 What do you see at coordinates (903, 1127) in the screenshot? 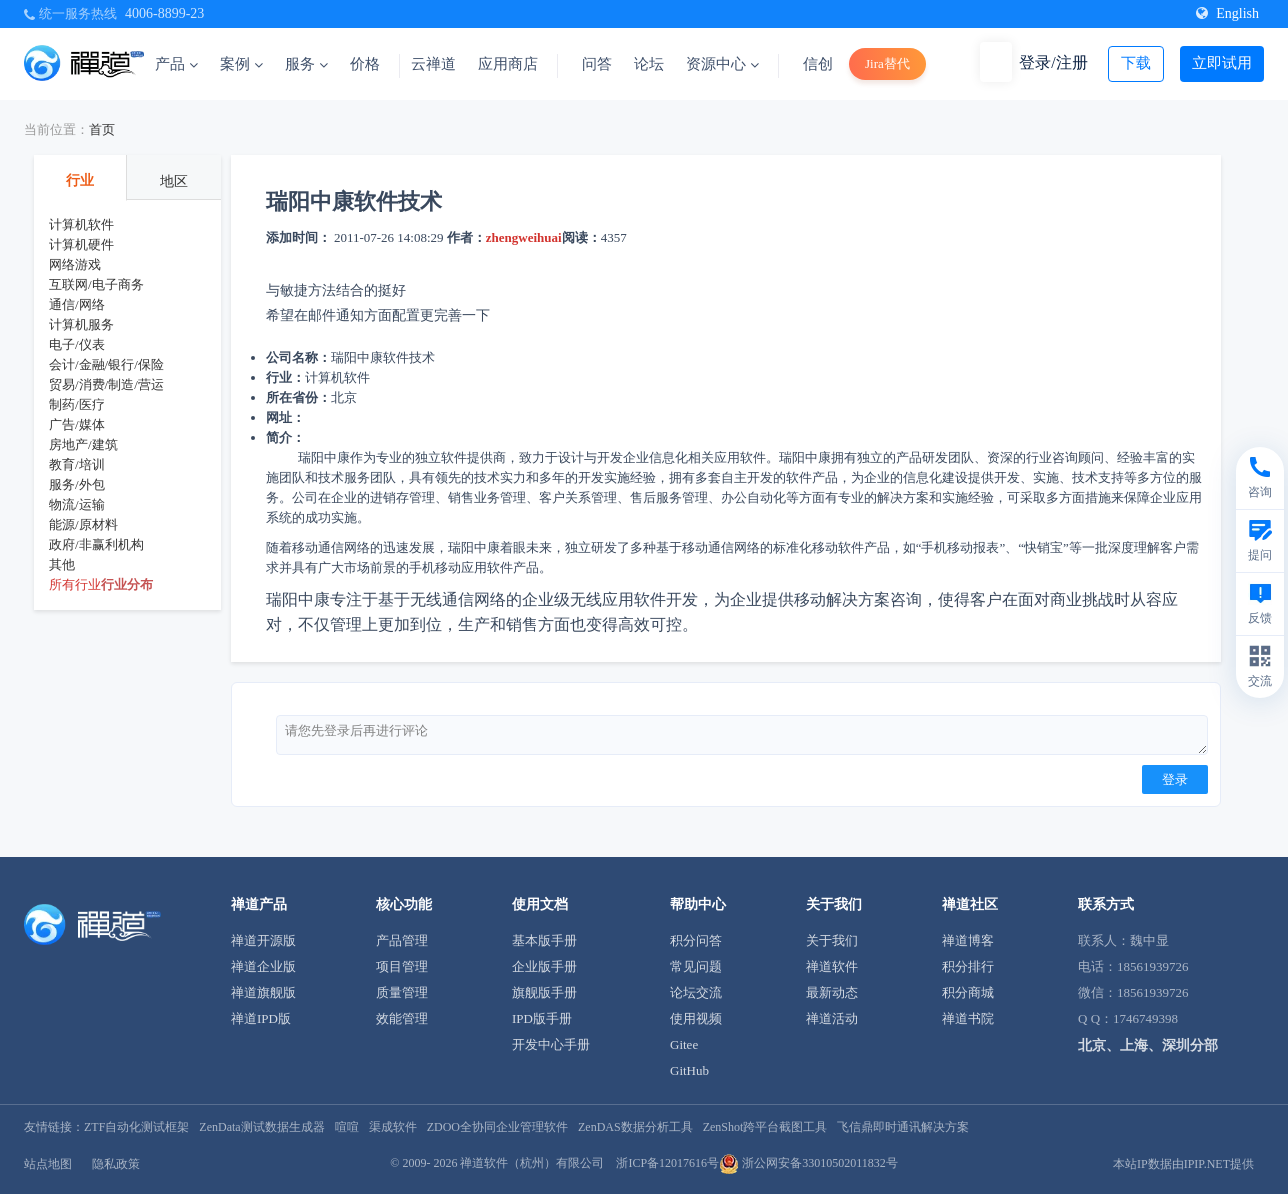
I see `飞信鼎即时通讯解决方案` at bounding box center [903, 1127].